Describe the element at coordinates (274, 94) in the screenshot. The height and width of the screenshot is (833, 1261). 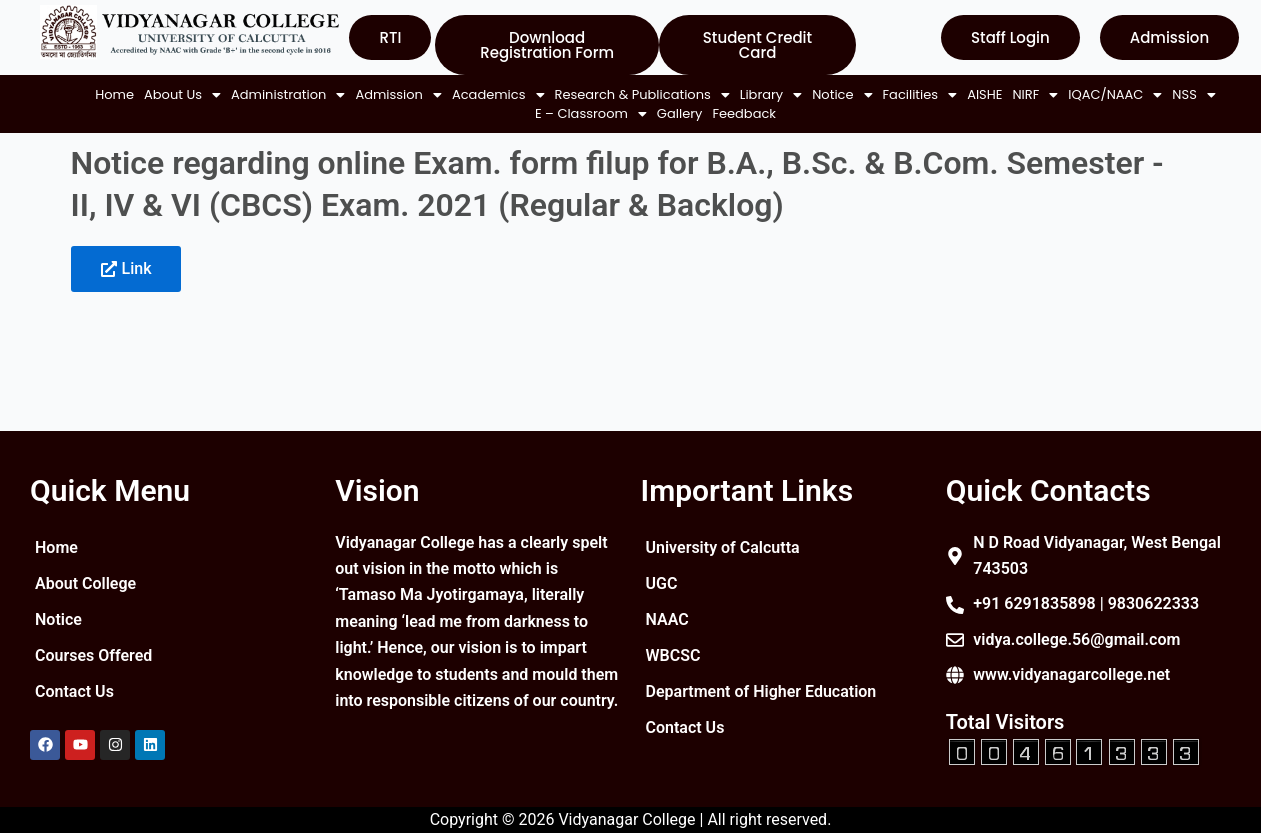
I see `Administration [button]` at that location.